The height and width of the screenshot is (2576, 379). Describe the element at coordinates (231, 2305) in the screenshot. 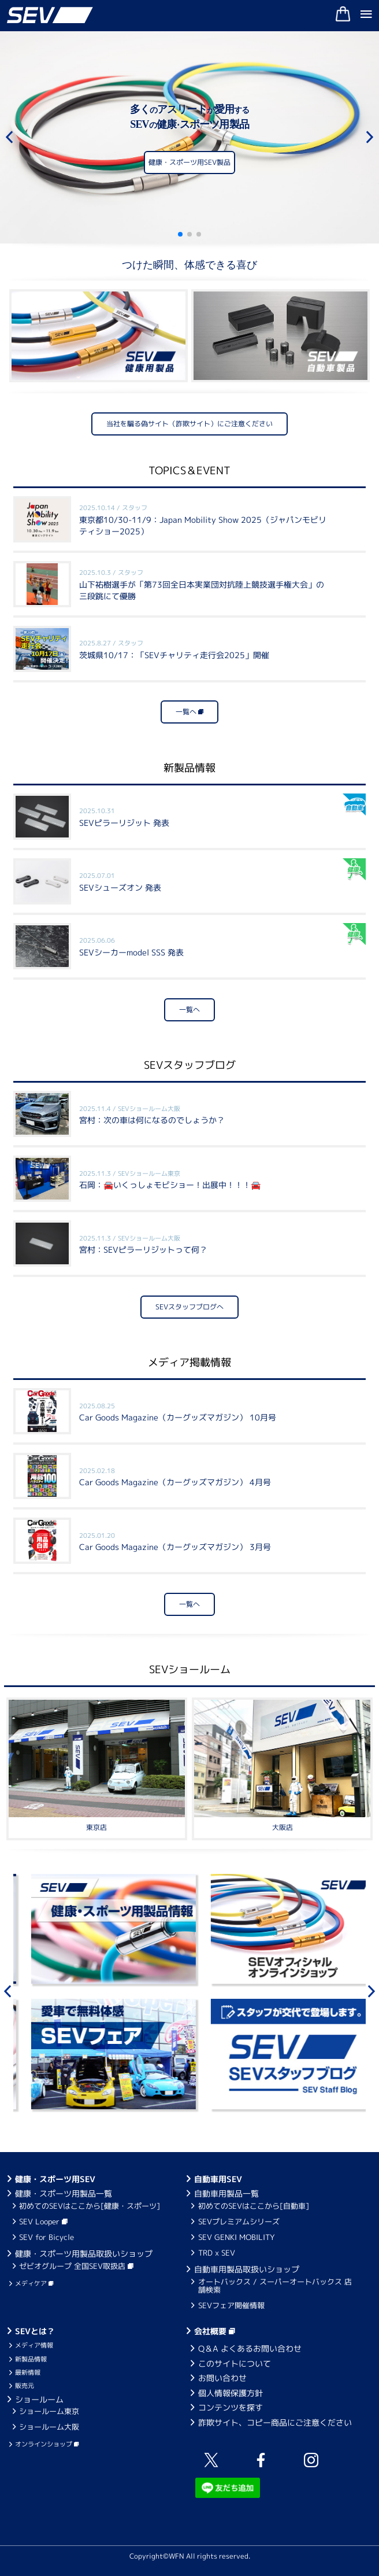

I see `SEVフェア開催情報` at that location.